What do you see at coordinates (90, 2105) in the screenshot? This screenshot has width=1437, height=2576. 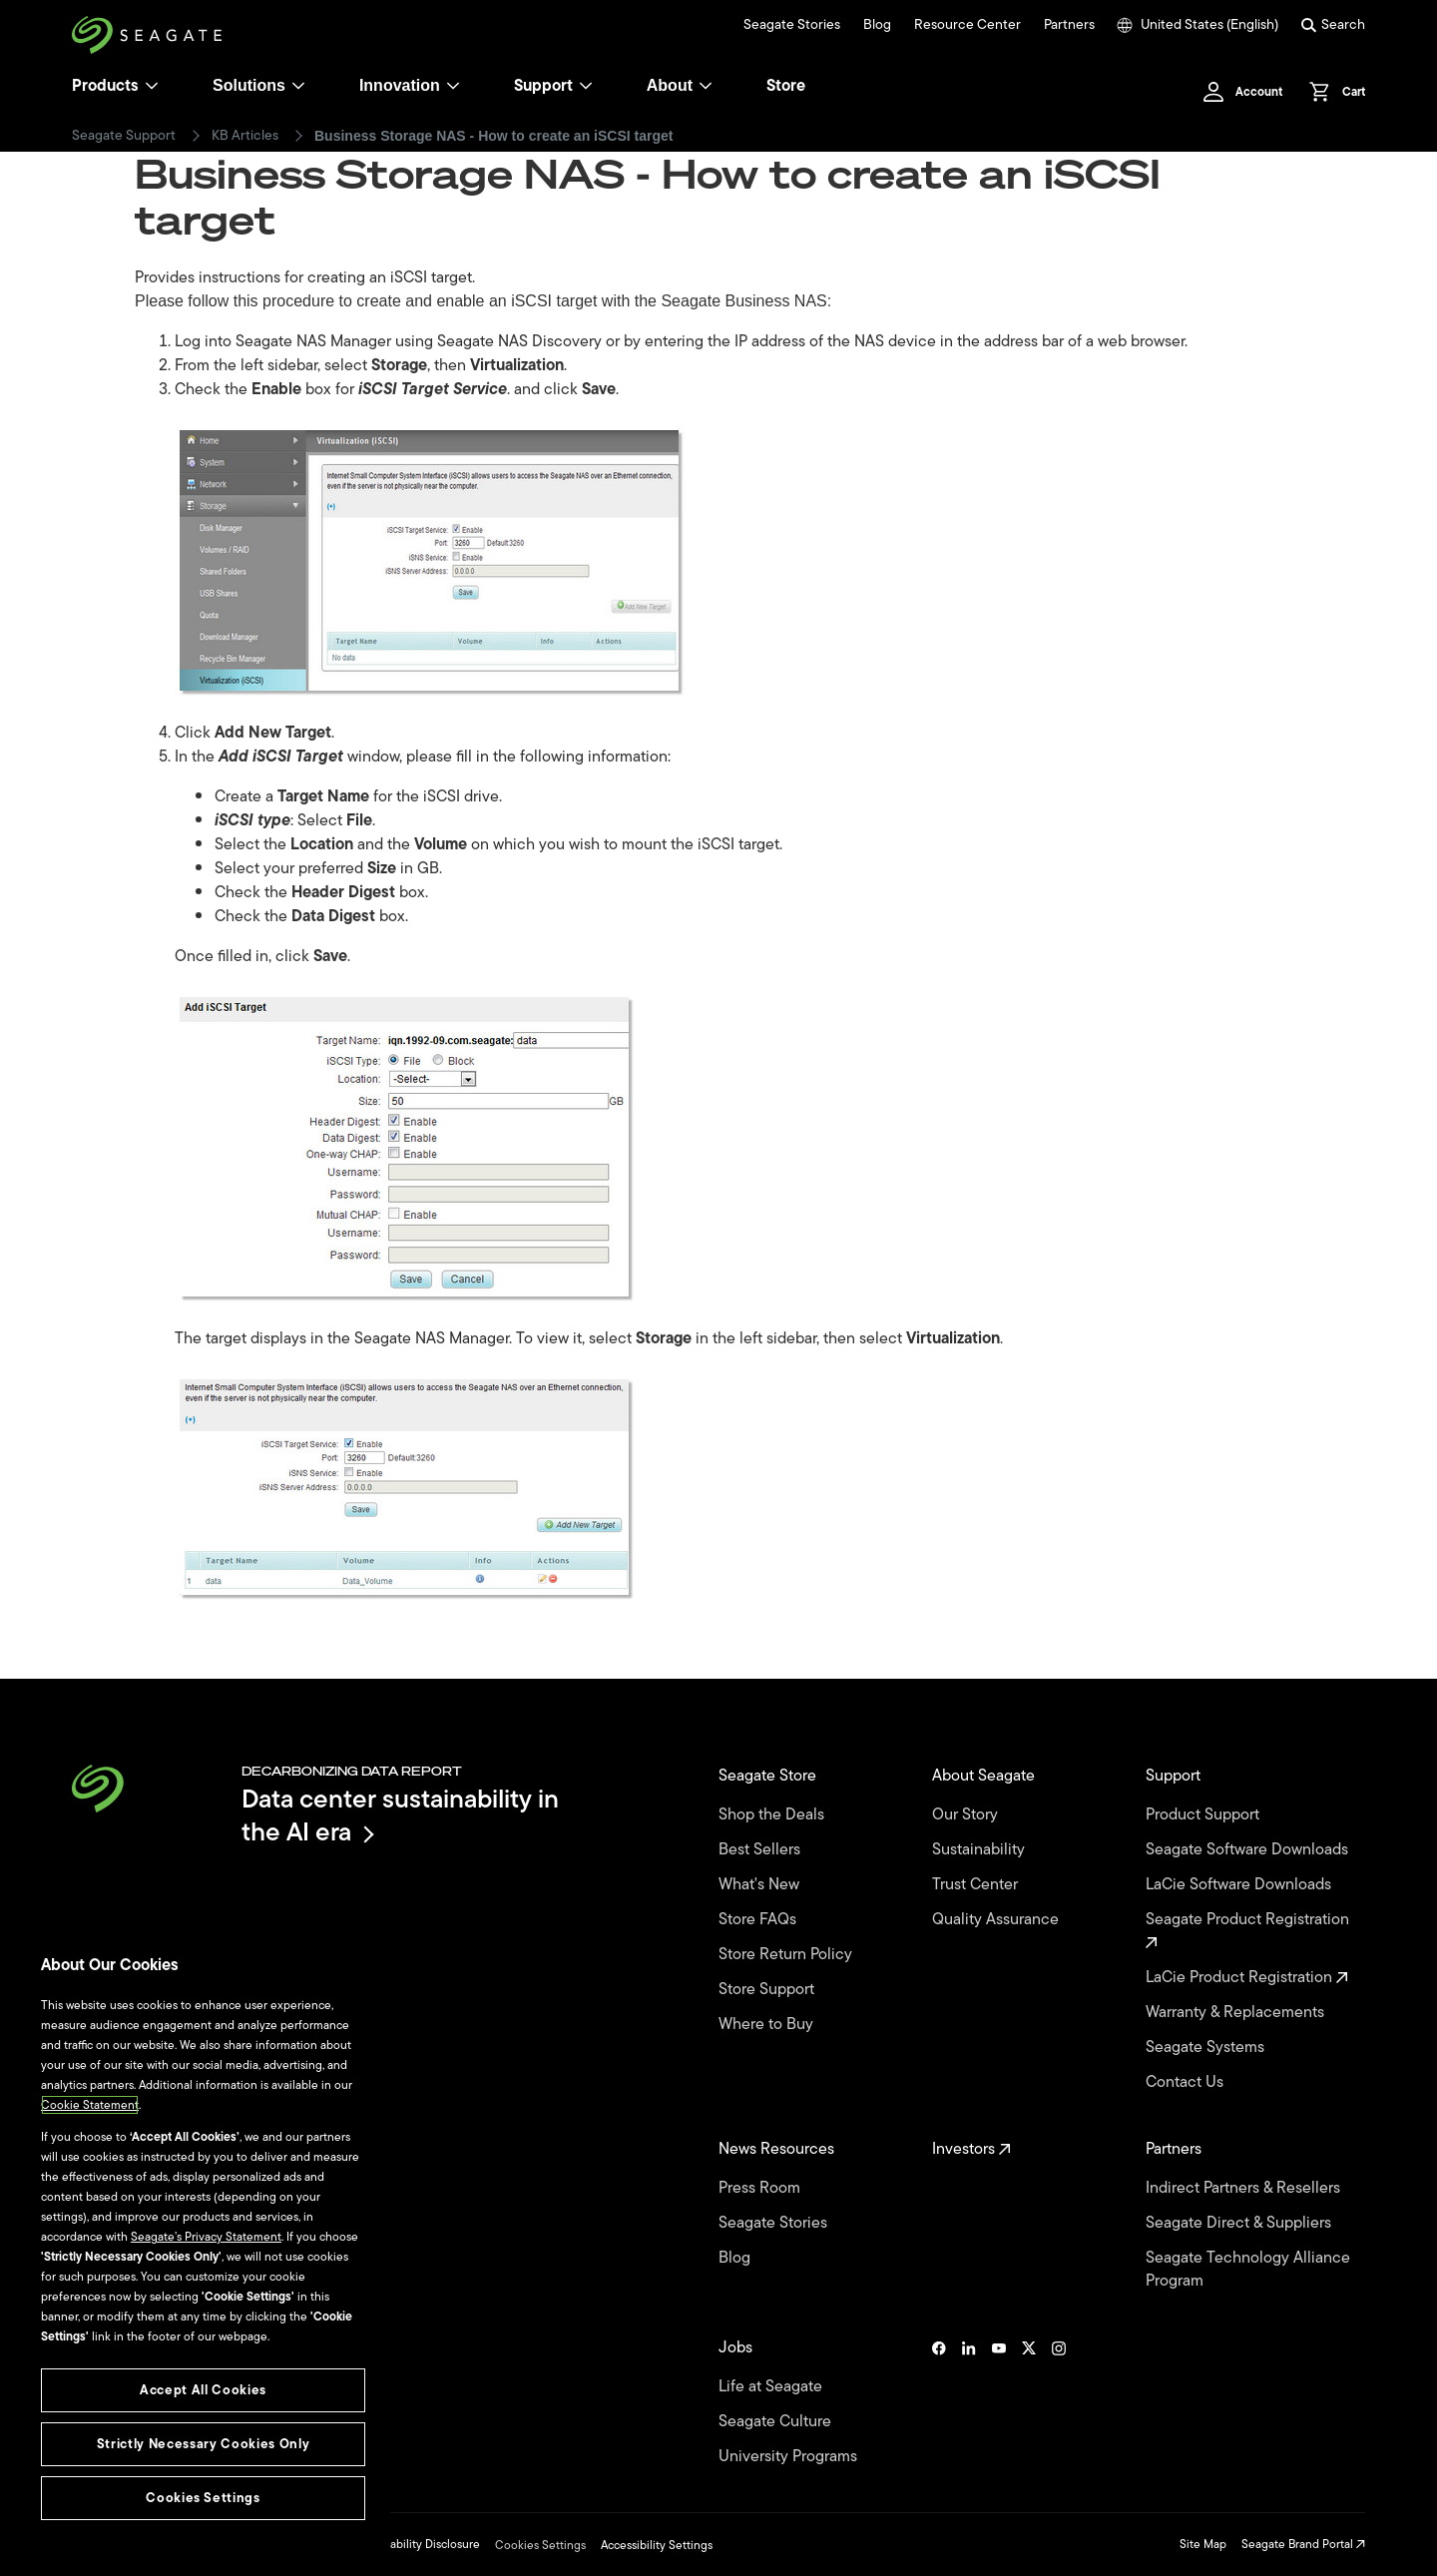 I see `Cookie Statement` at bounding box center [90, 2105].